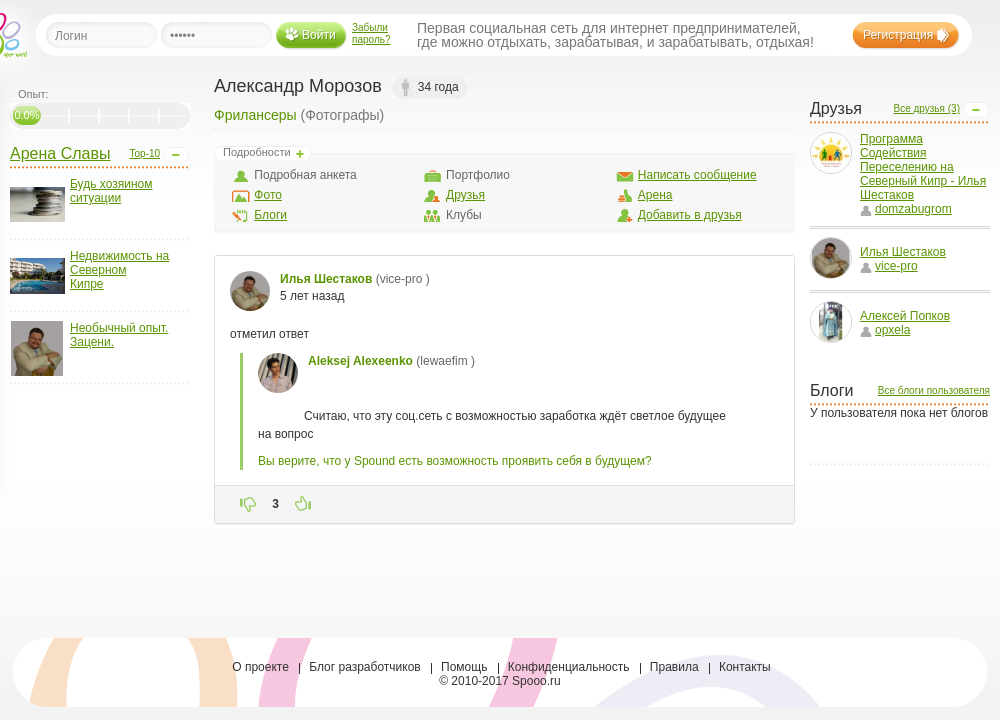  Describe the element at coordinates (255, 115) in the screenshot. I see `Фрилансеры` at that location.